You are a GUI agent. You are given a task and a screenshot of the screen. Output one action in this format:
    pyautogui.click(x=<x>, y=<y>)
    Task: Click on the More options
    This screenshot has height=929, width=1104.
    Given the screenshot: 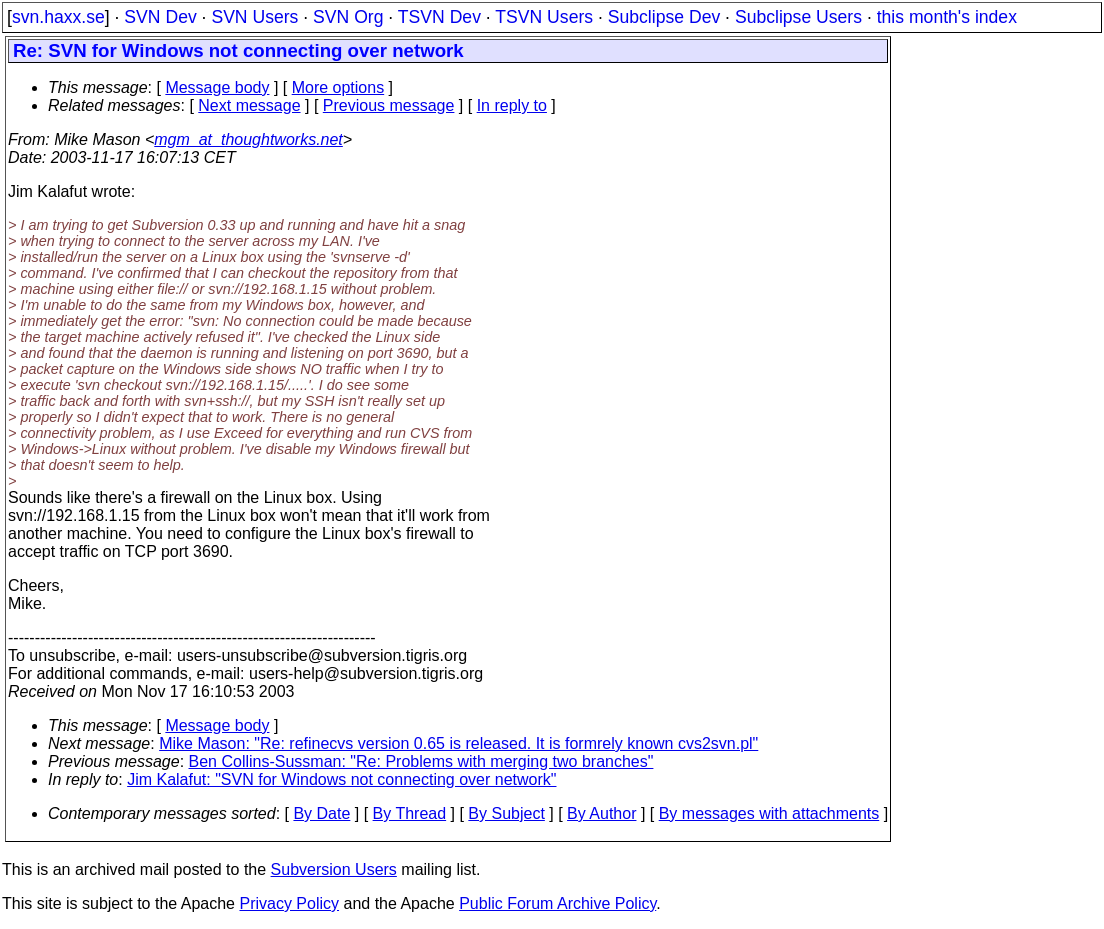 What is the action you would take?
    pyautogui.click(x=338, y=87)
    